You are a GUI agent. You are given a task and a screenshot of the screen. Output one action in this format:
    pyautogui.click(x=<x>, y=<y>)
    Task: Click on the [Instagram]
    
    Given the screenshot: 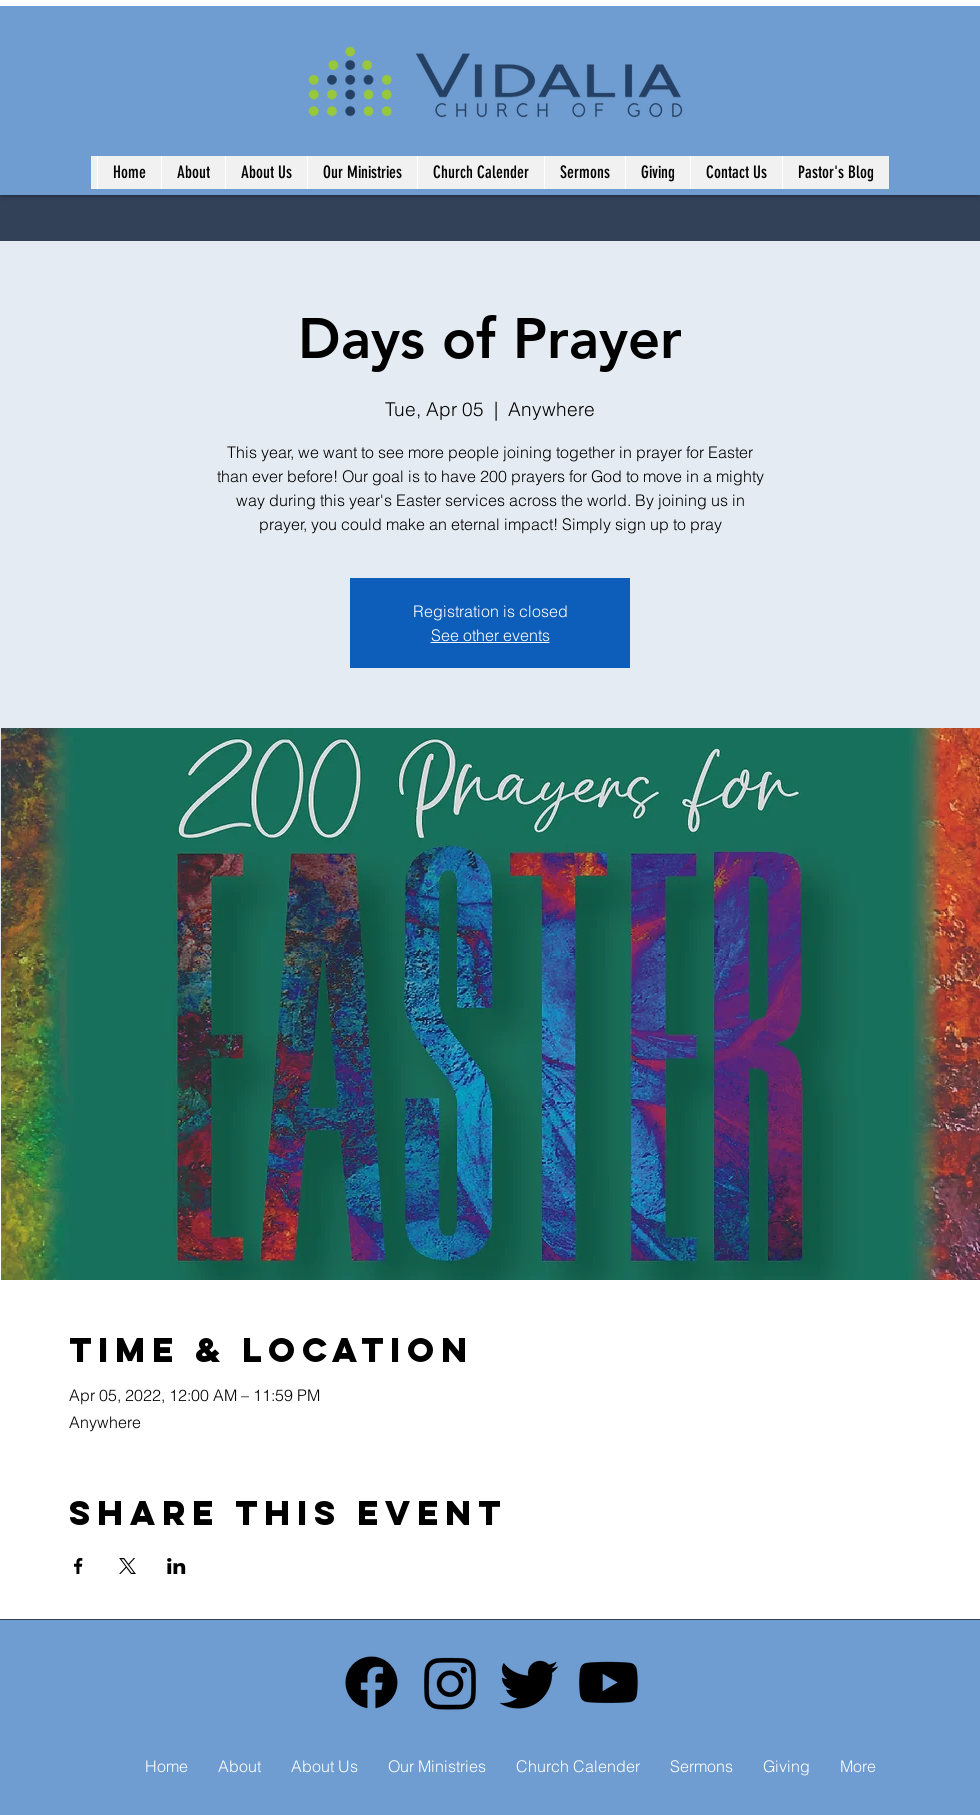 What is the action you would take?
    pyautogui.click(x=450, y=1682)
    